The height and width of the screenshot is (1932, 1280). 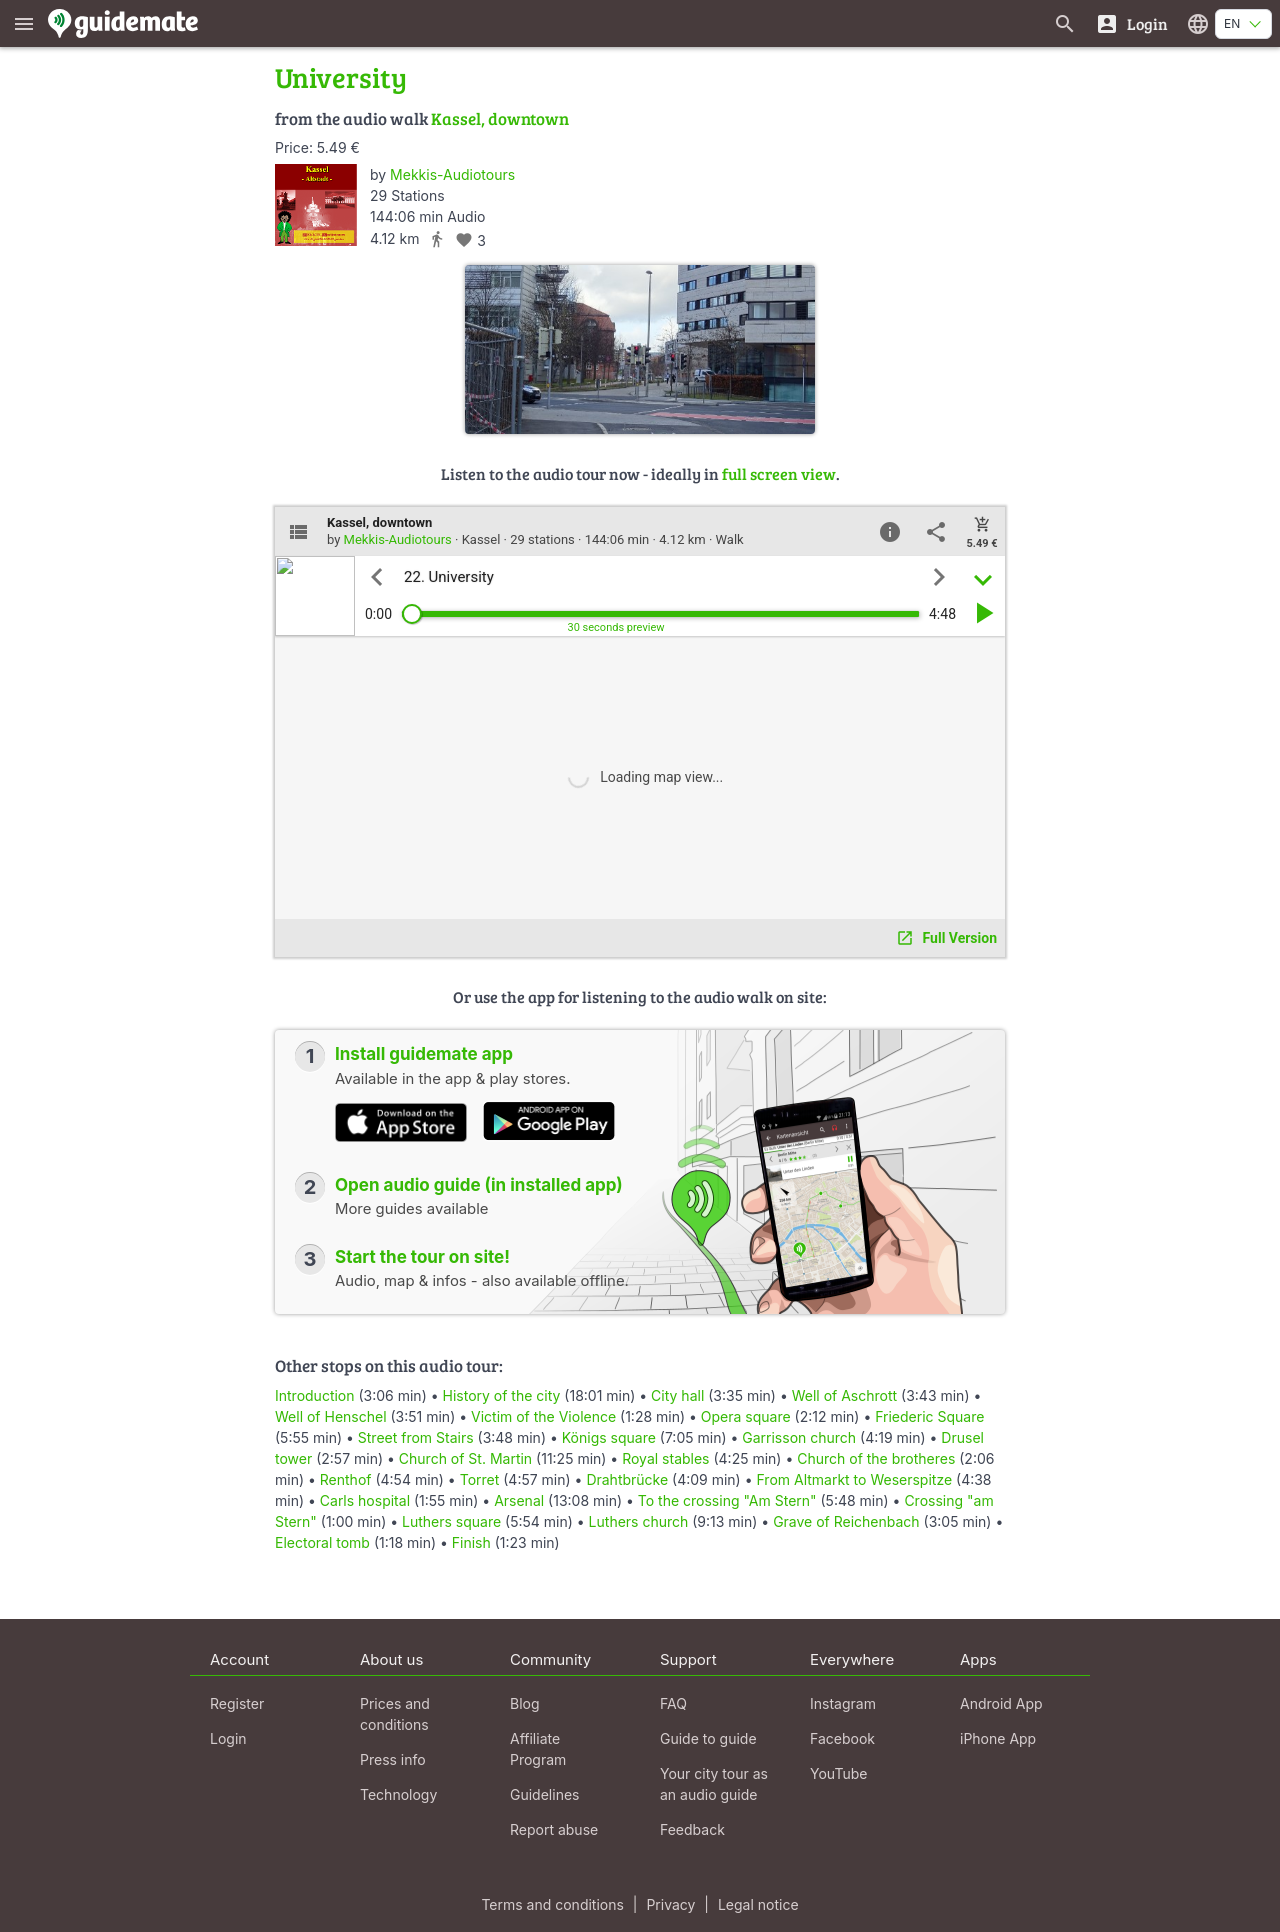 I want to click on Guidelines, so click(x=544, y=1794).